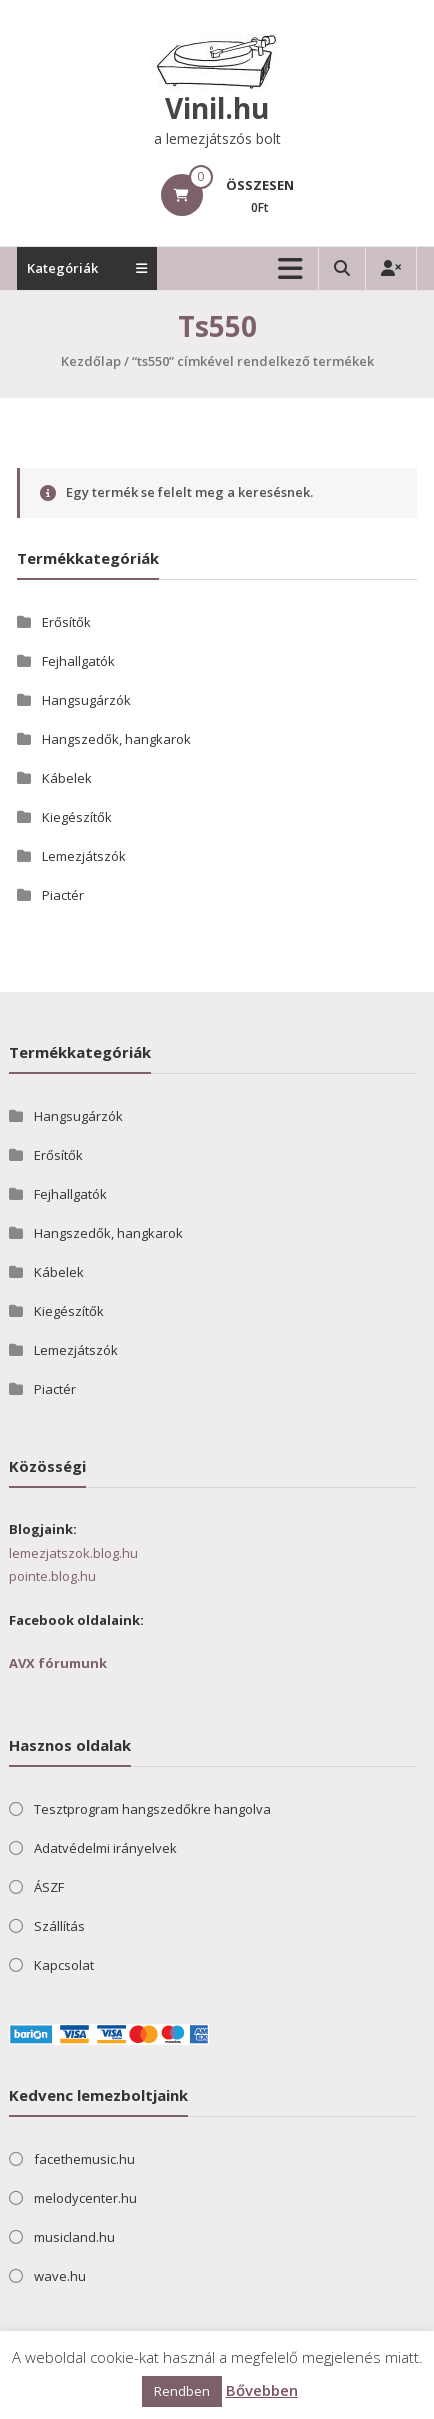  Describe the element at coordinates (217, 108) in the screenshot. I see `Vinil.hu` at that location.